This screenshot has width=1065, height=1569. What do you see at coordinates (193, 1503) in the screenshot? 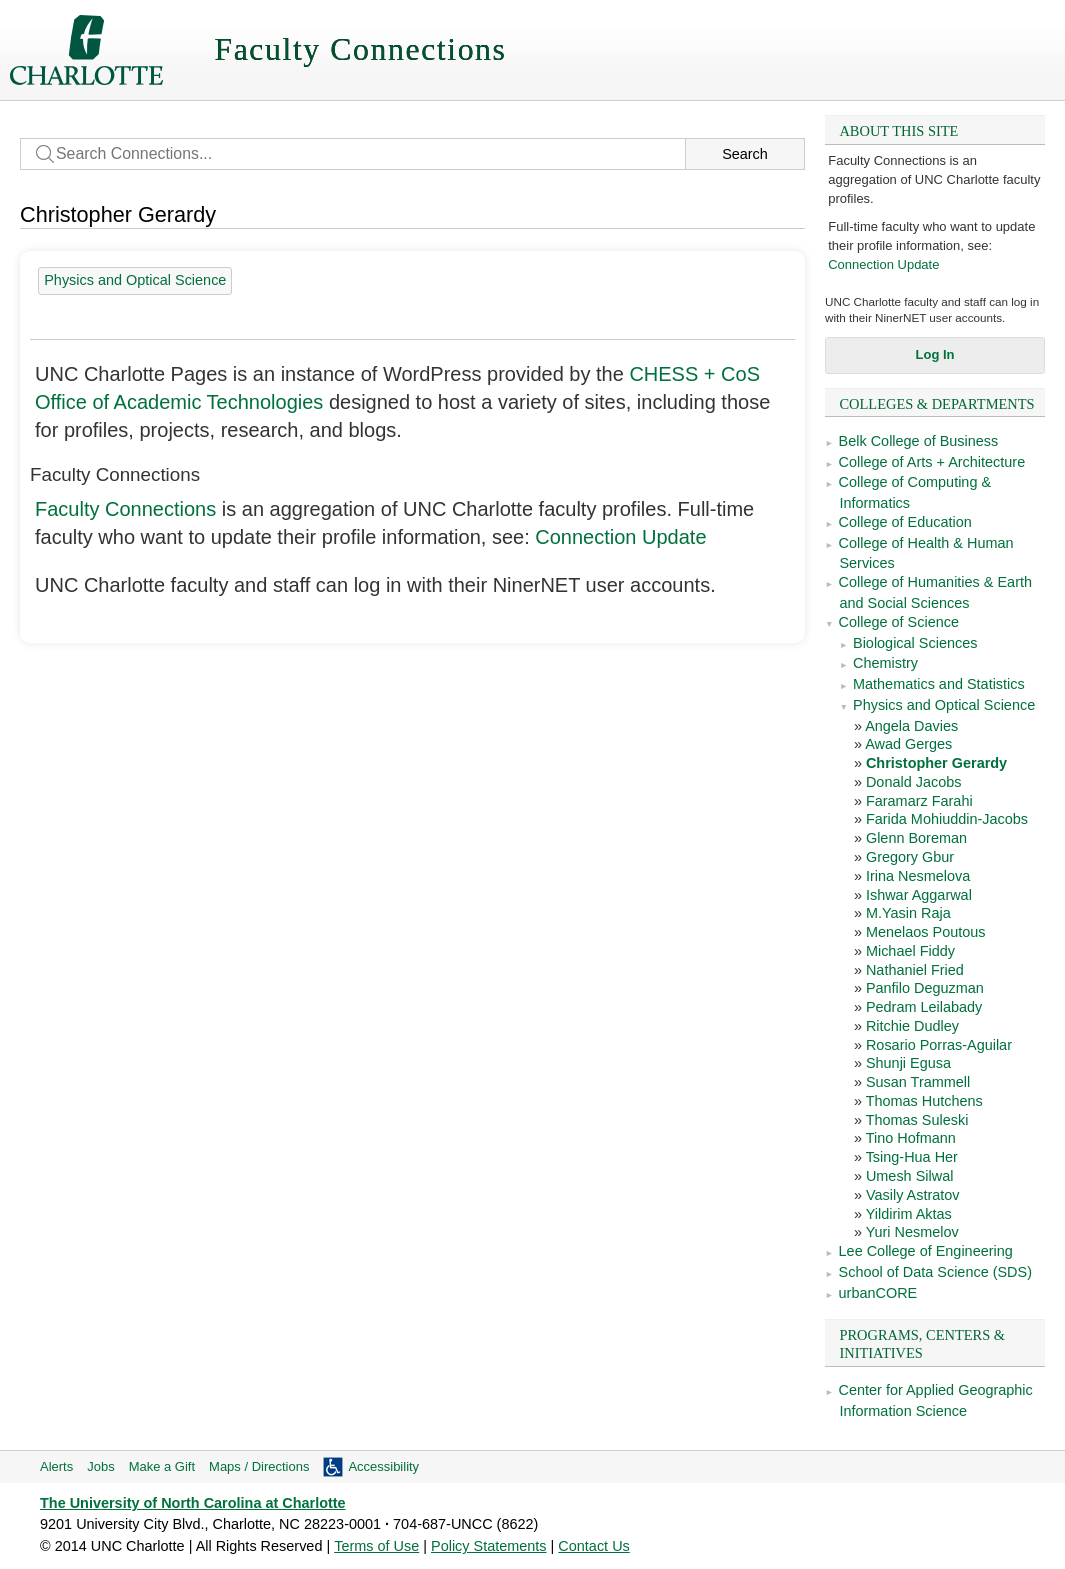
I see `The University of North Carolina at Charlotte` at bounding box center [193, 1503].